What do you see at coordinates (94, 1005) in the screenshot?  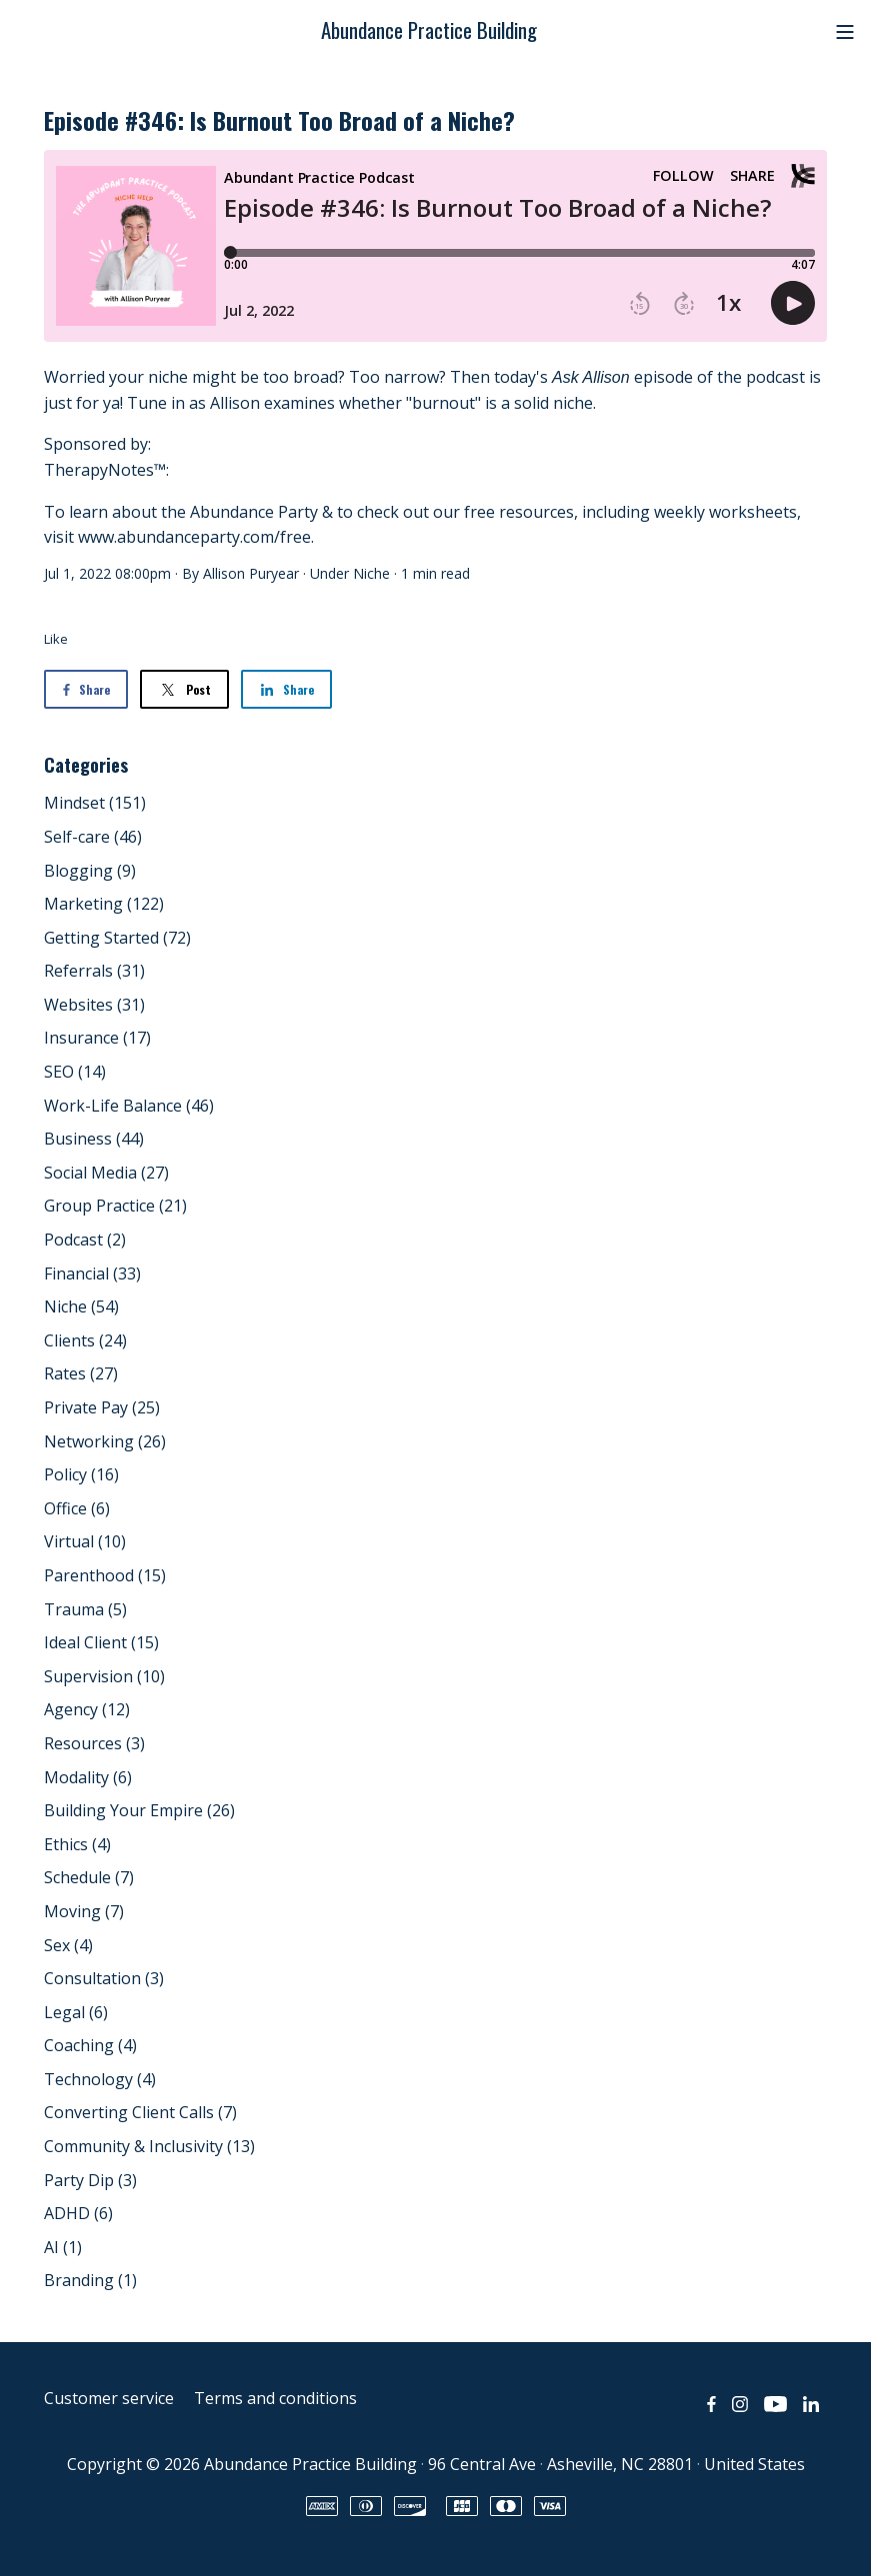 I see `Websites` at bounding box center [94, 1005].